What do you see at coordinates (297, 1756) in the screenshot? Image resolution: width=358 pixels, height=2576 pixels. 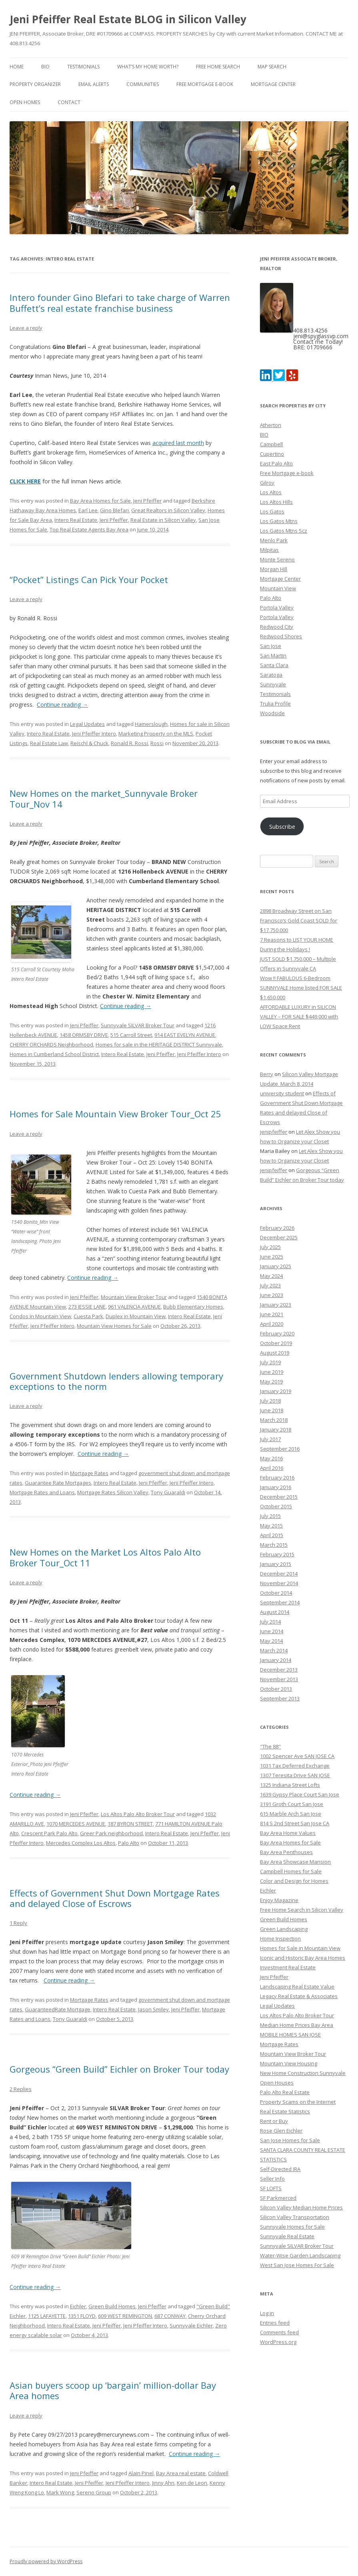 I see `1002 Spencer Ave SAN JOSE CA` at bounding box center [297, 1756].